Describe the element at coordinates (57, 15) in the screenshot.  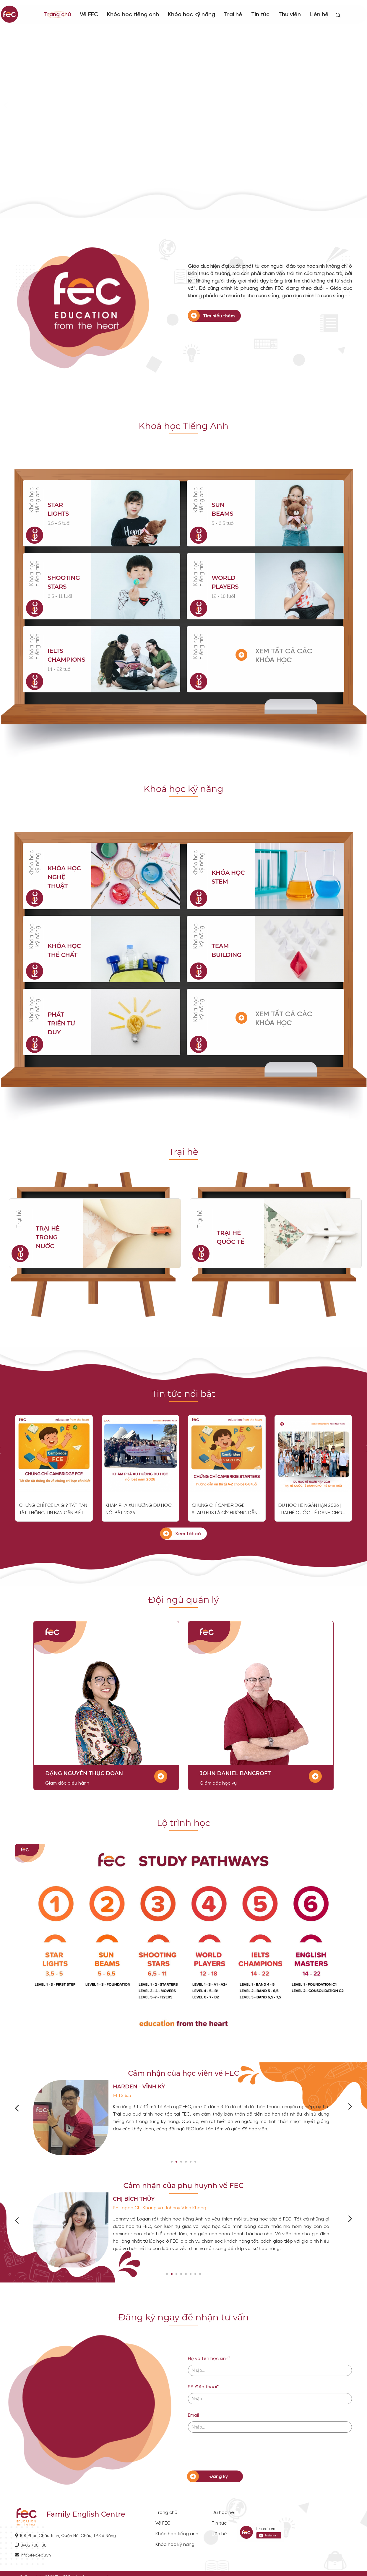
I see `Trang chủ` at that location.